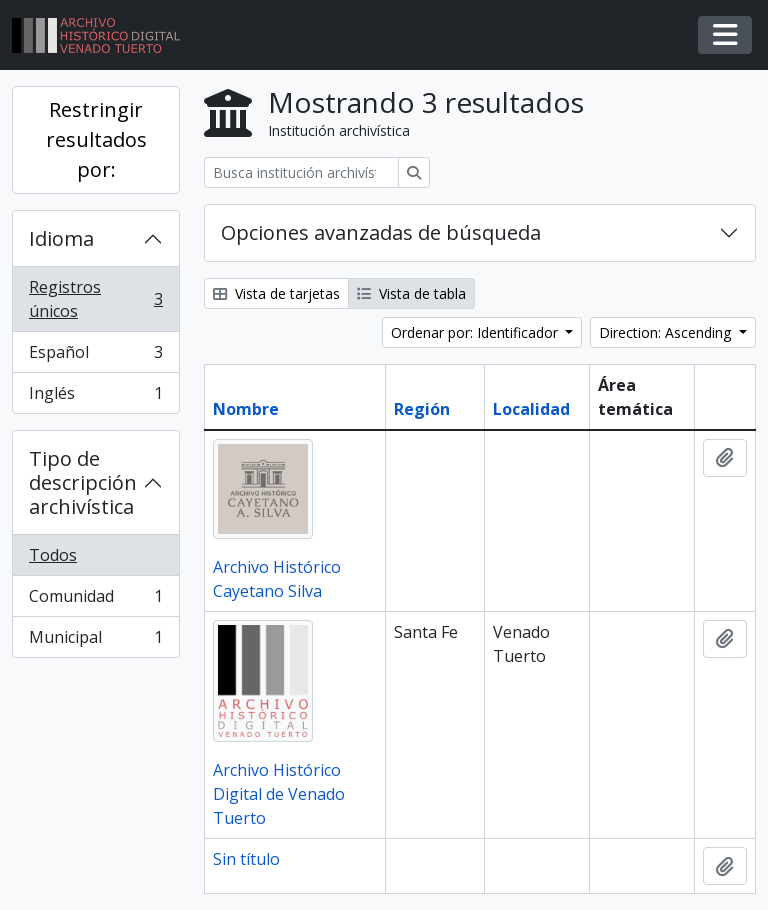  What do you see at coordinates (61, 238) in the screenshot?
I see `Idioma` at bounding box center [61, 238].